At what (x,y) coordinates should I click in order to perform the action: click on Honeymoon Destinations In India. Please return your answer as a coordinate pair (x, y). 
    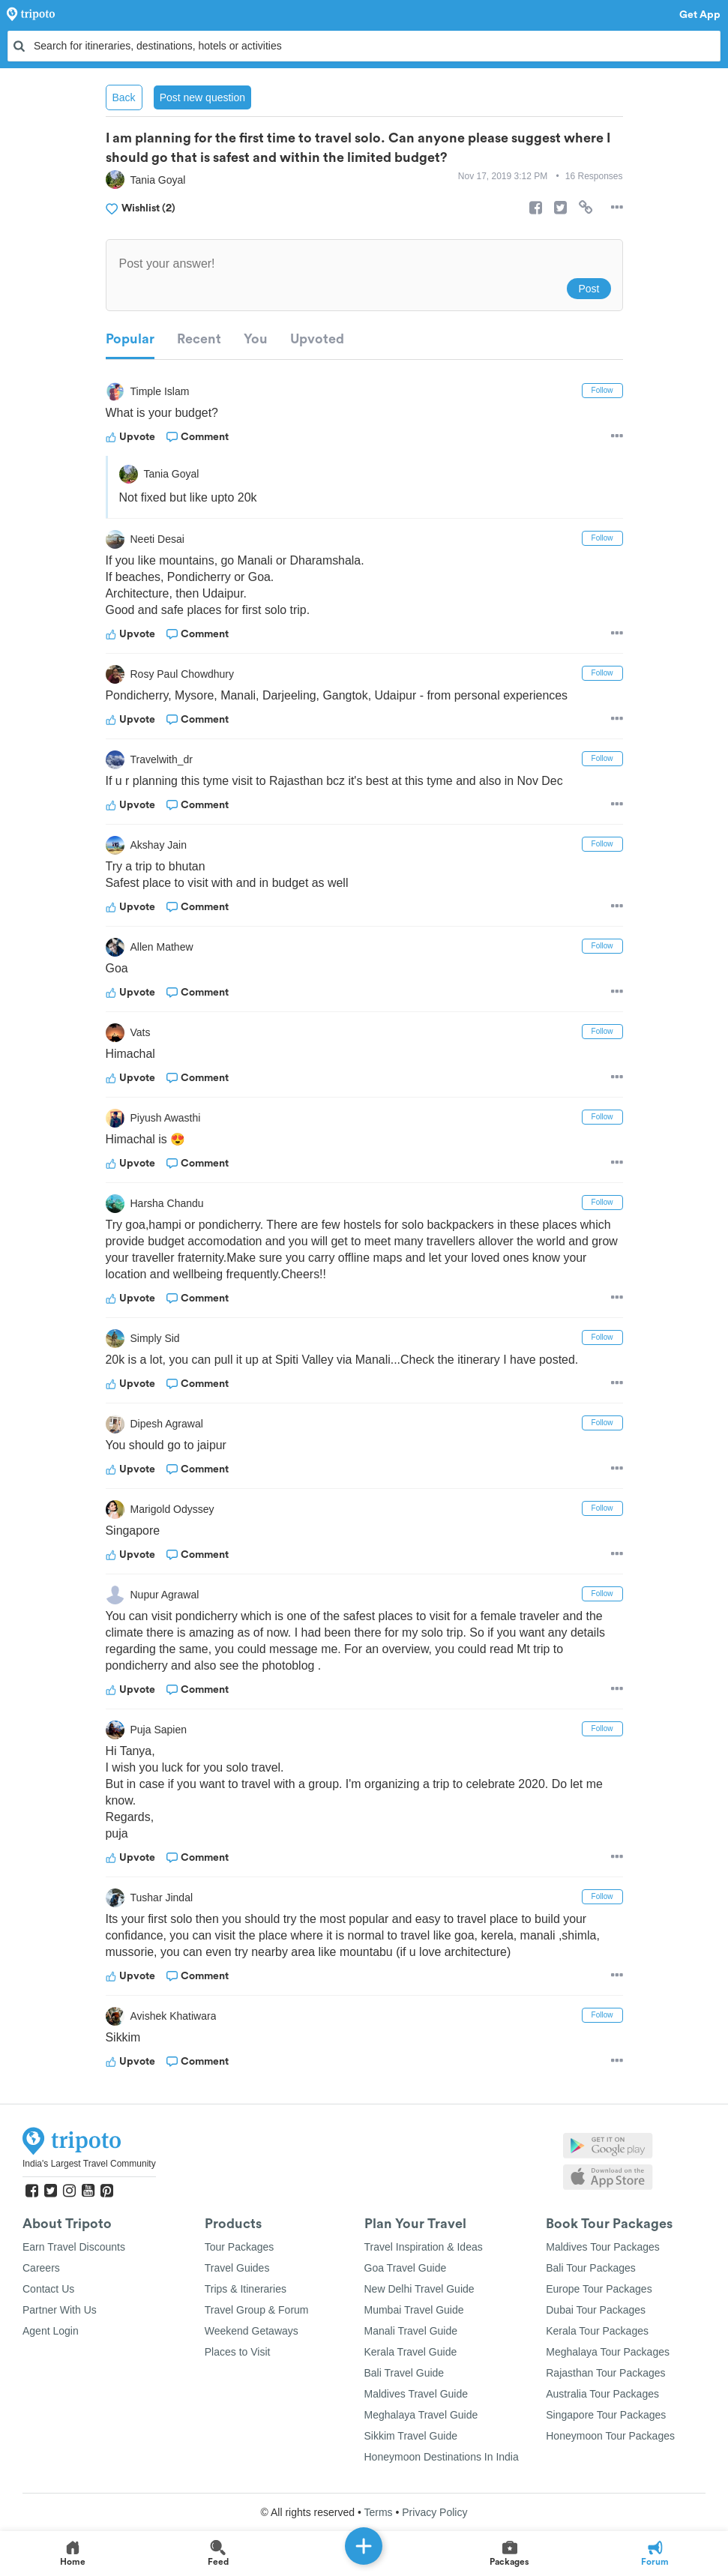
    Looking at the image, I should click on (441, 2457).